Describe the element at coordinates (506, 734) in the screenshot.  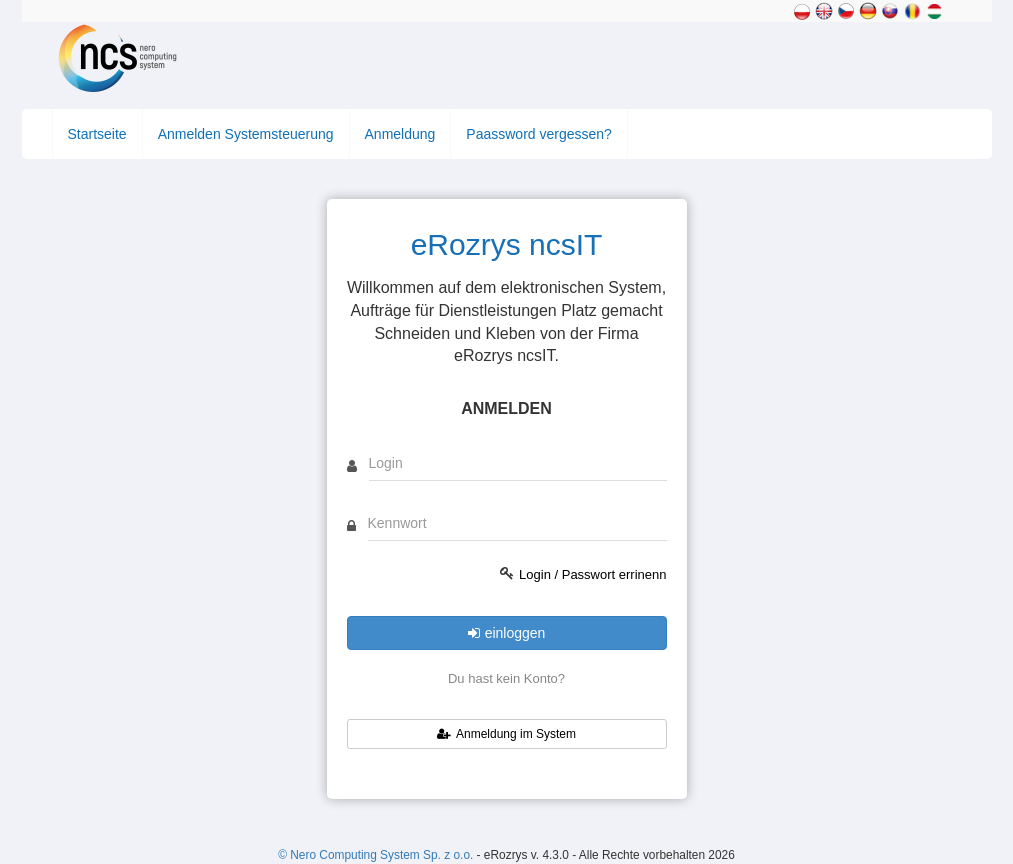
I see `Anmeldung im System` at that location.